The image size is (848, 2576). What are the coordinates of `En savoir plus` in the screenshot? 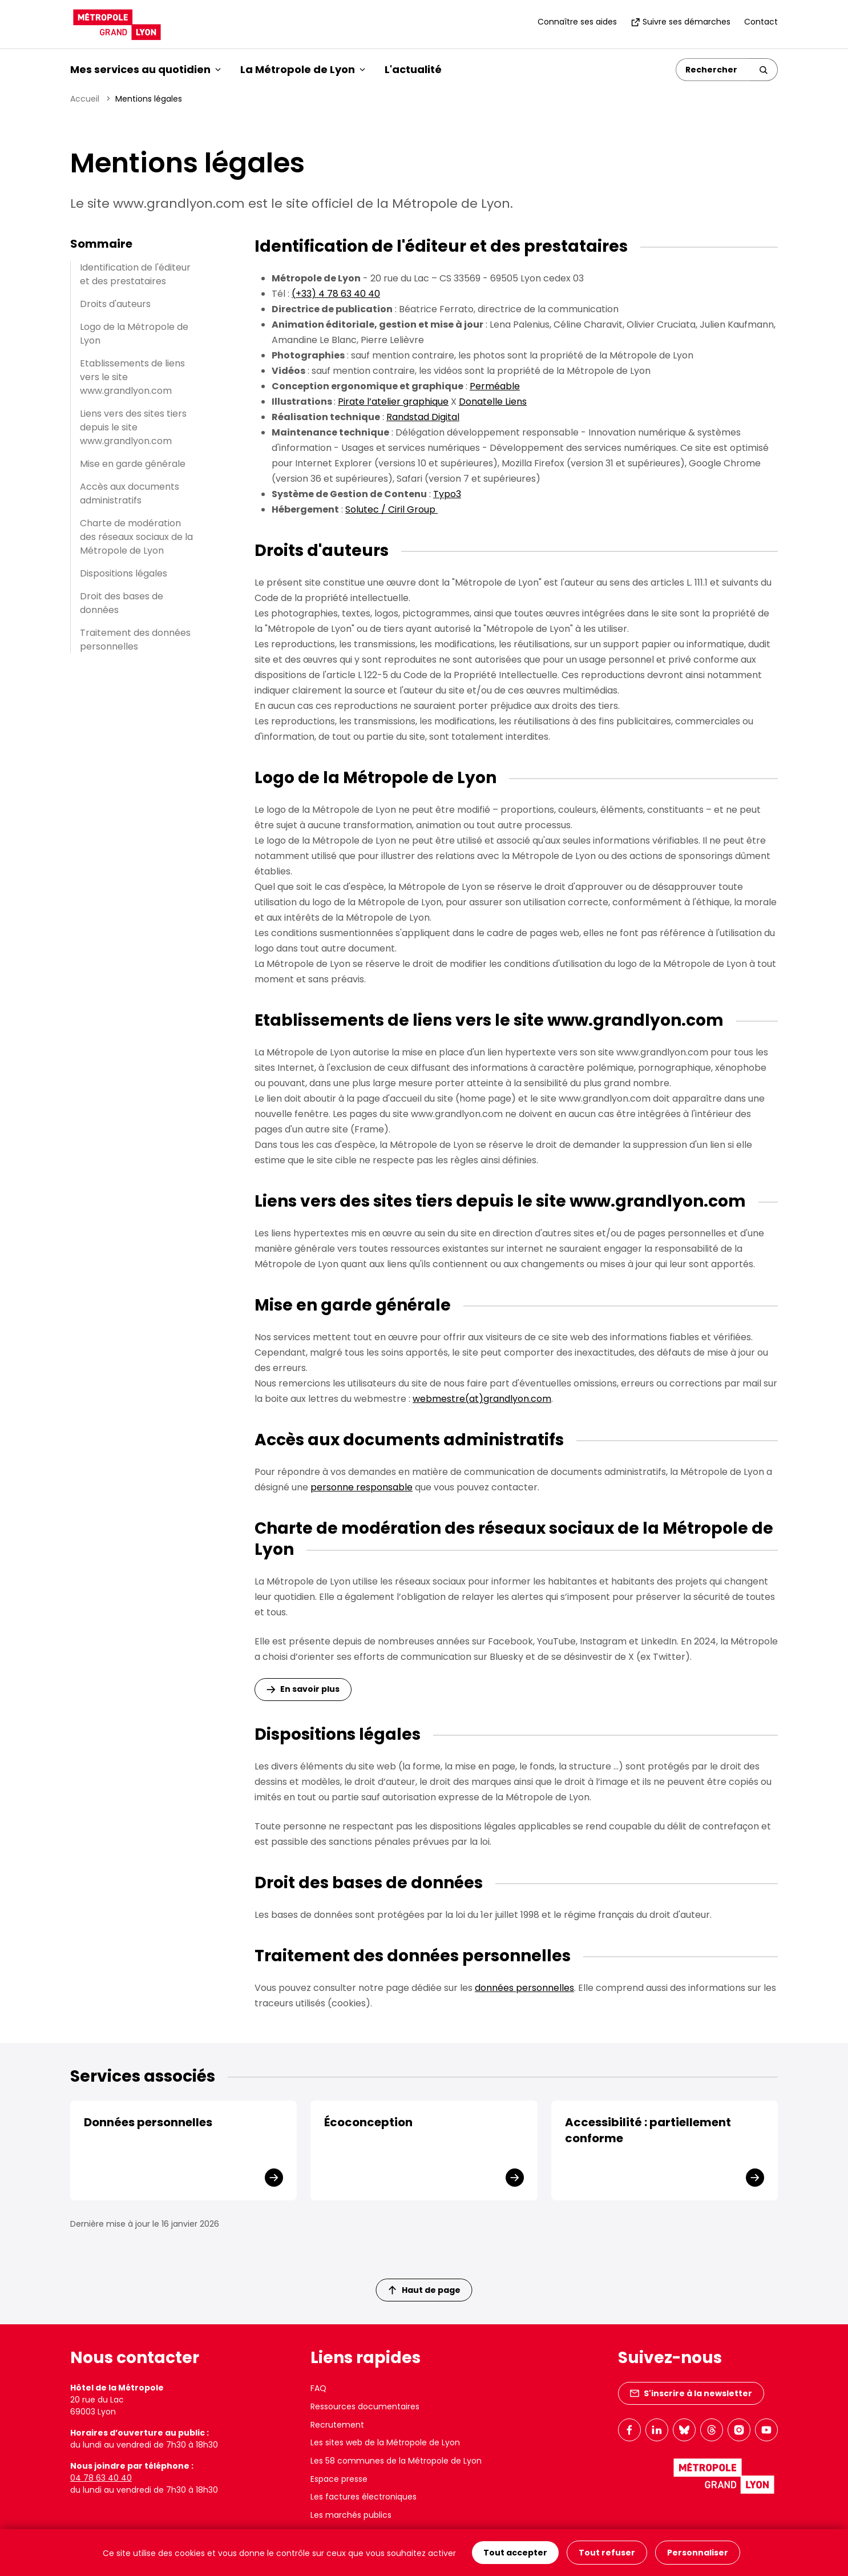 It's located at (310, 1689).